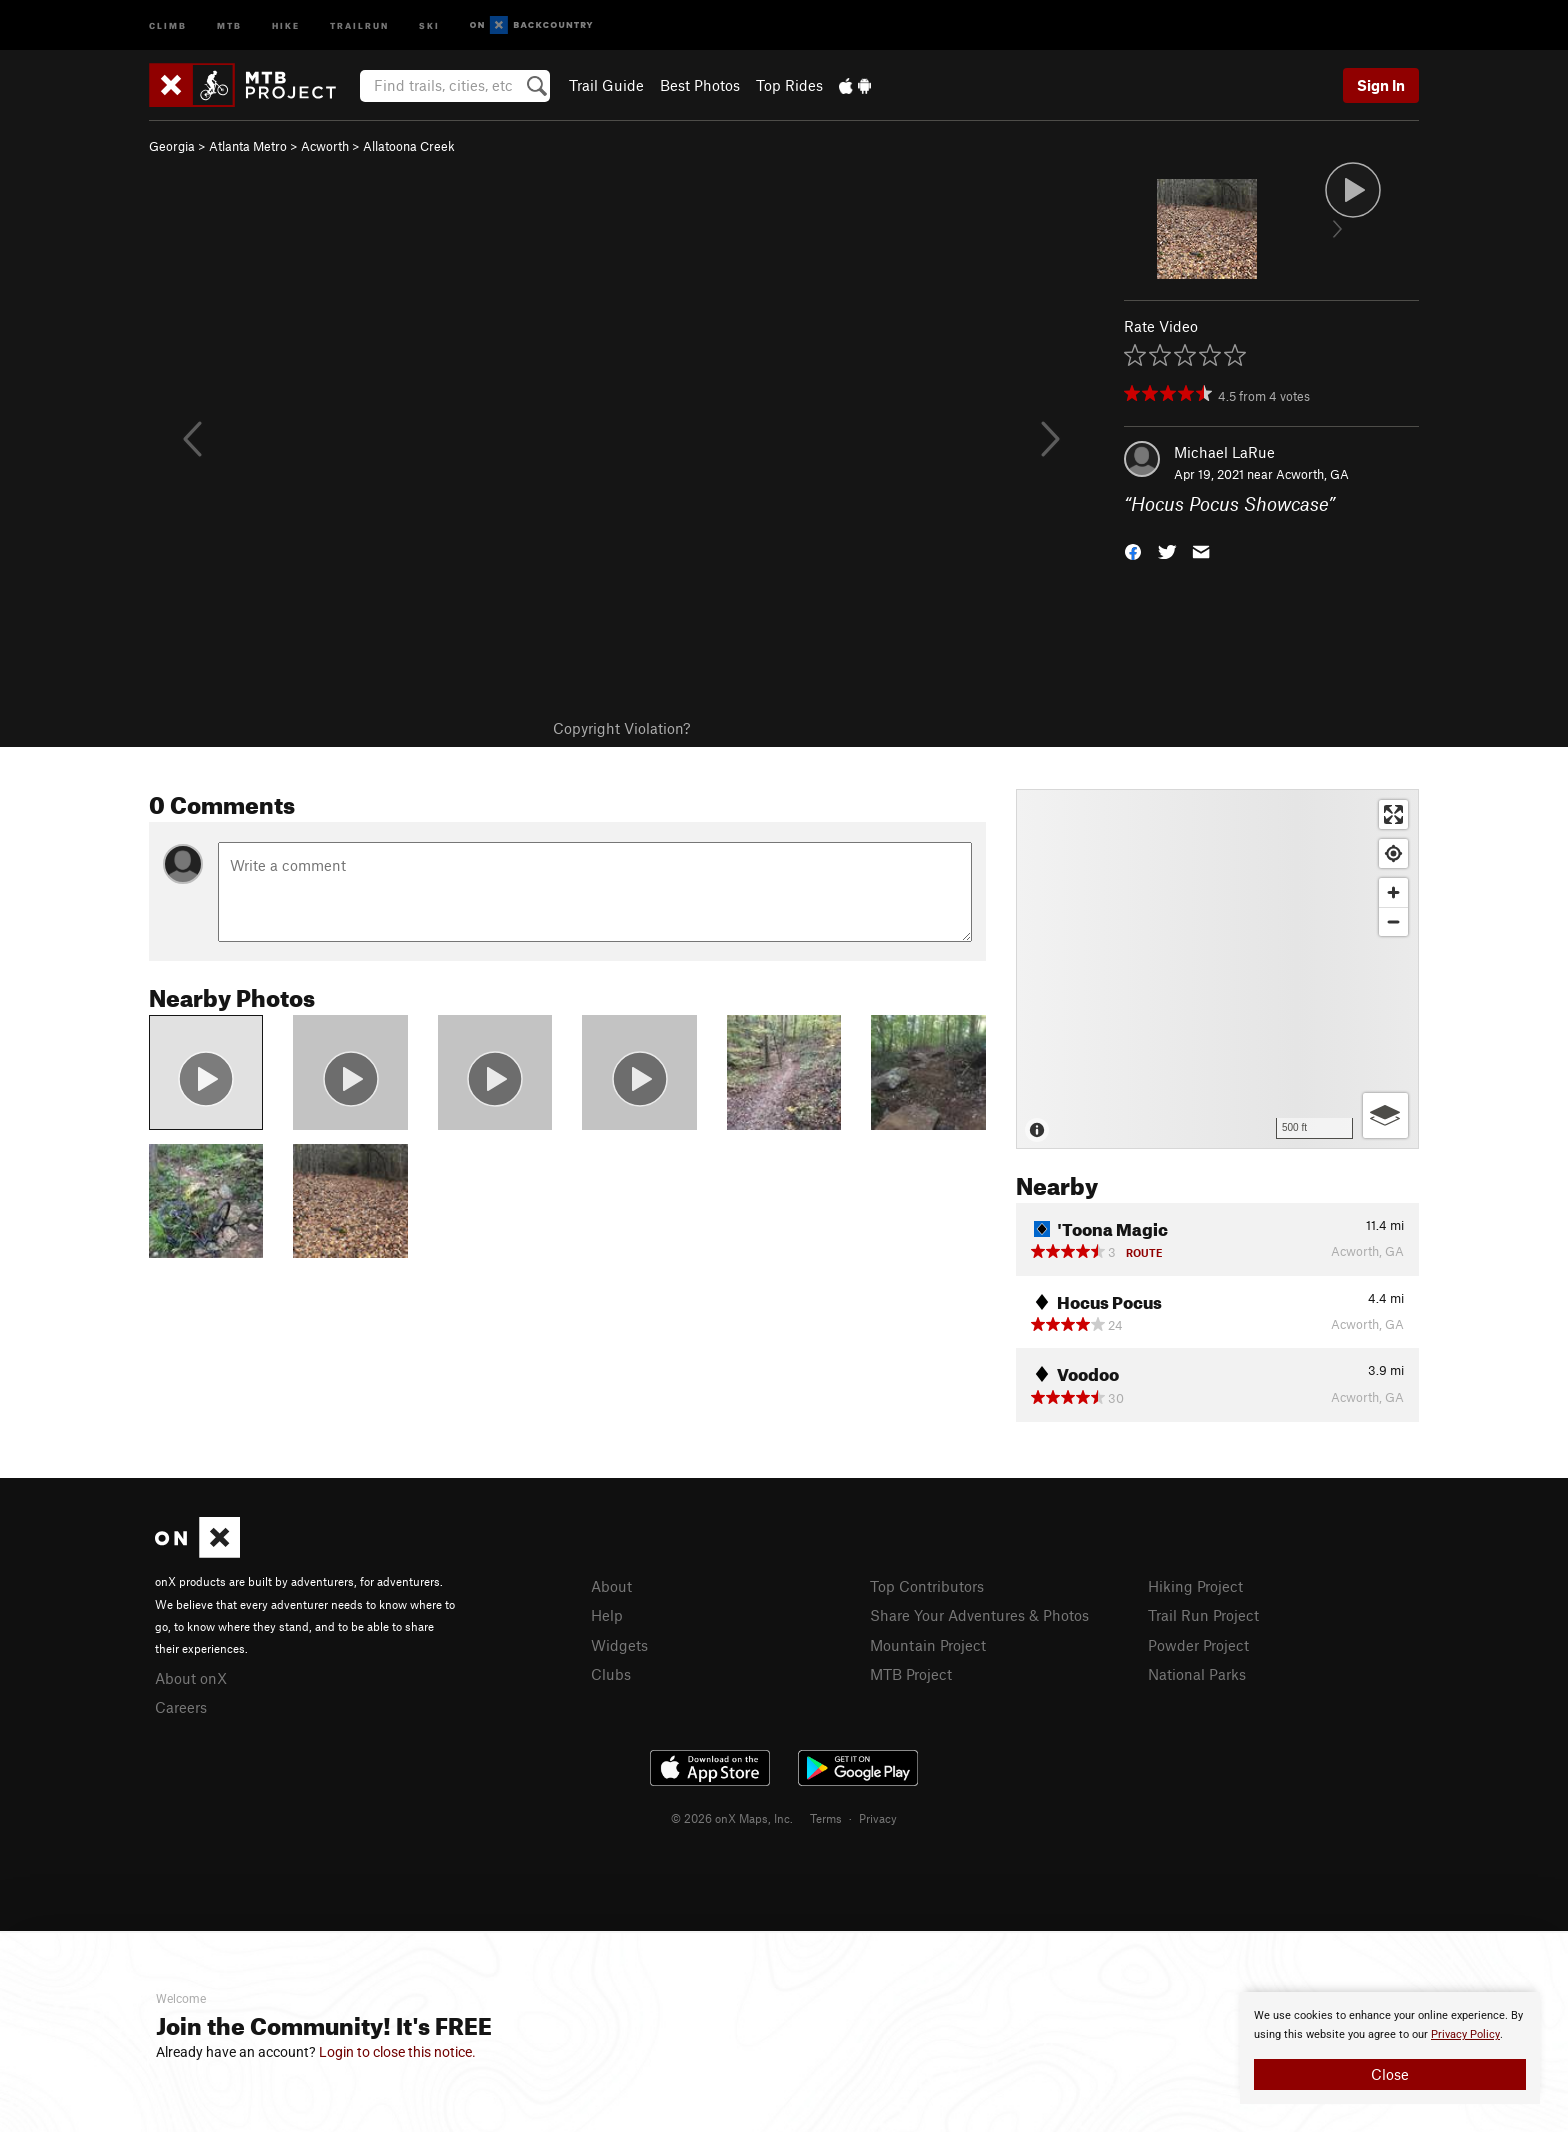  What do you see at coordinates (1133, 550) in the screenshot?
I see `[button]` at bounding box center [1133, 550].